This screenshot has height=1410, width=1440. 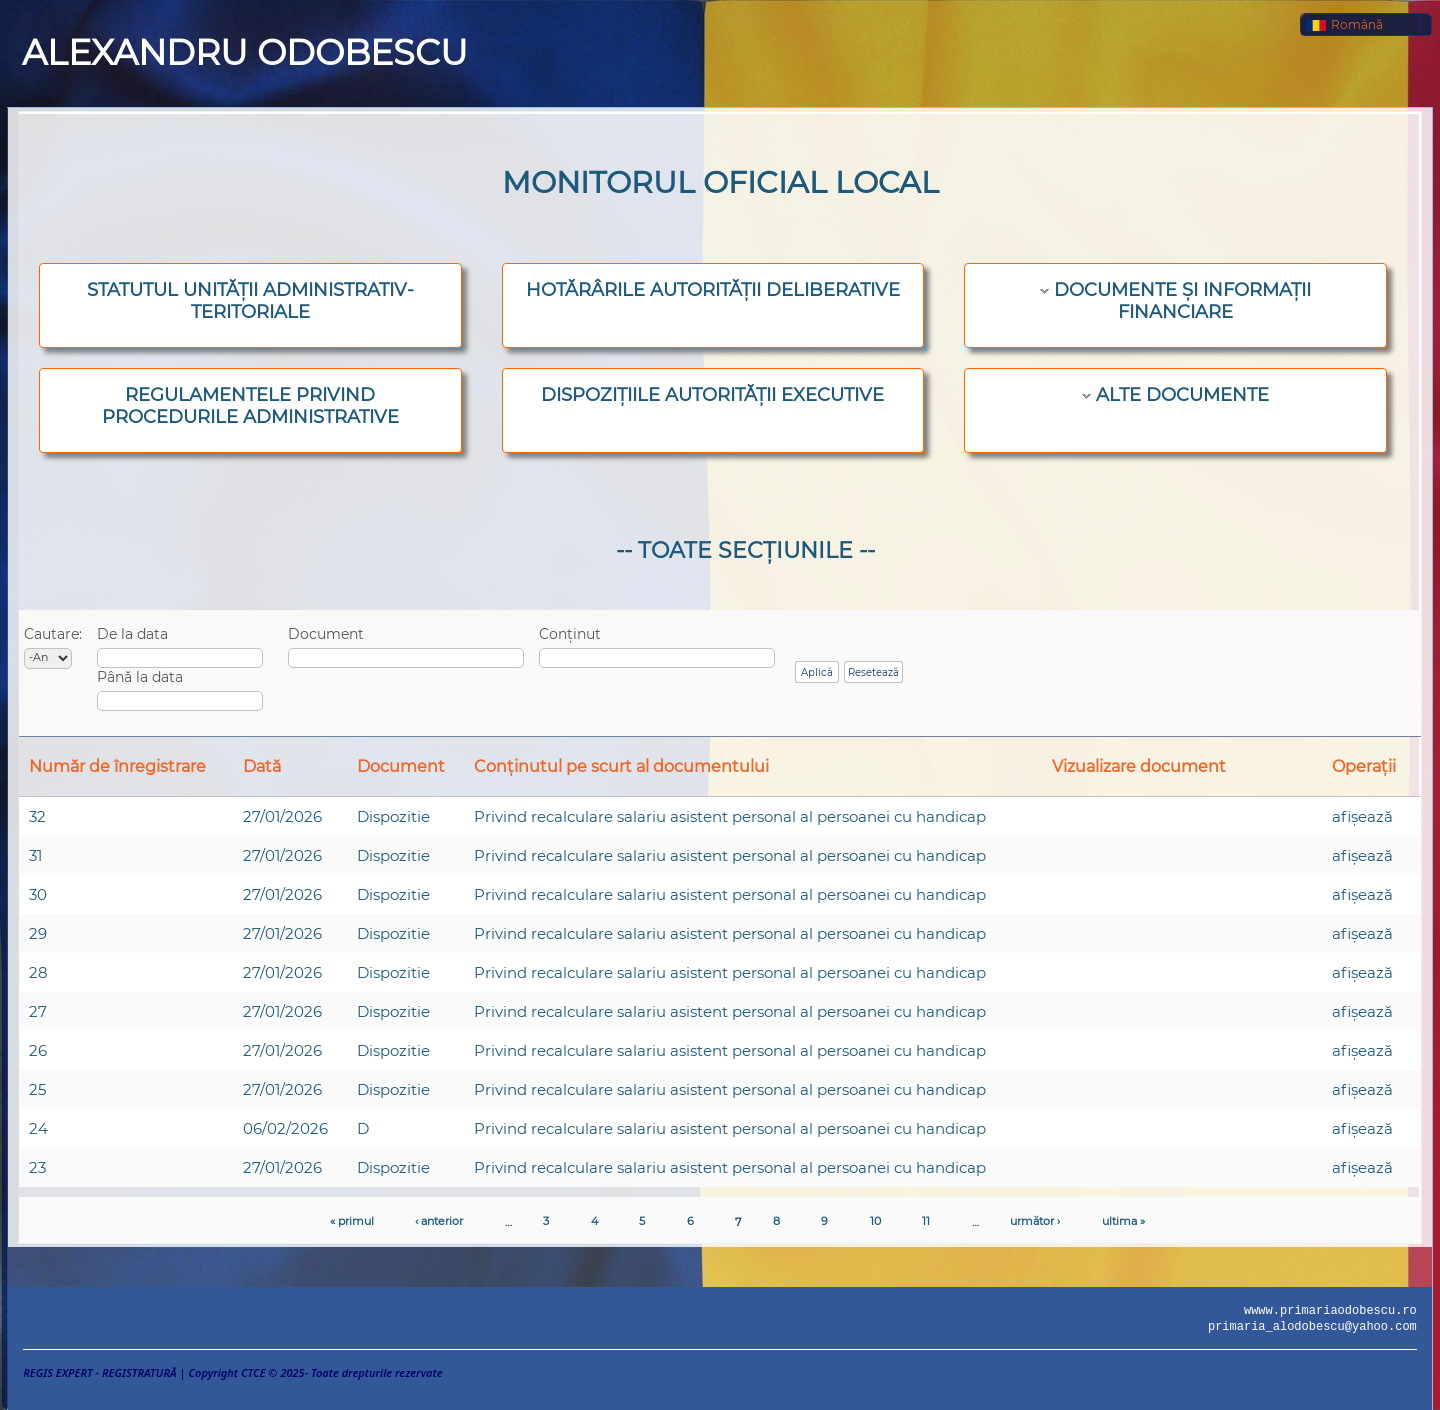 What do you see at coordinates (140, 677) in the screenshot?
I see `Până la data` at bounding box center [140, 677].